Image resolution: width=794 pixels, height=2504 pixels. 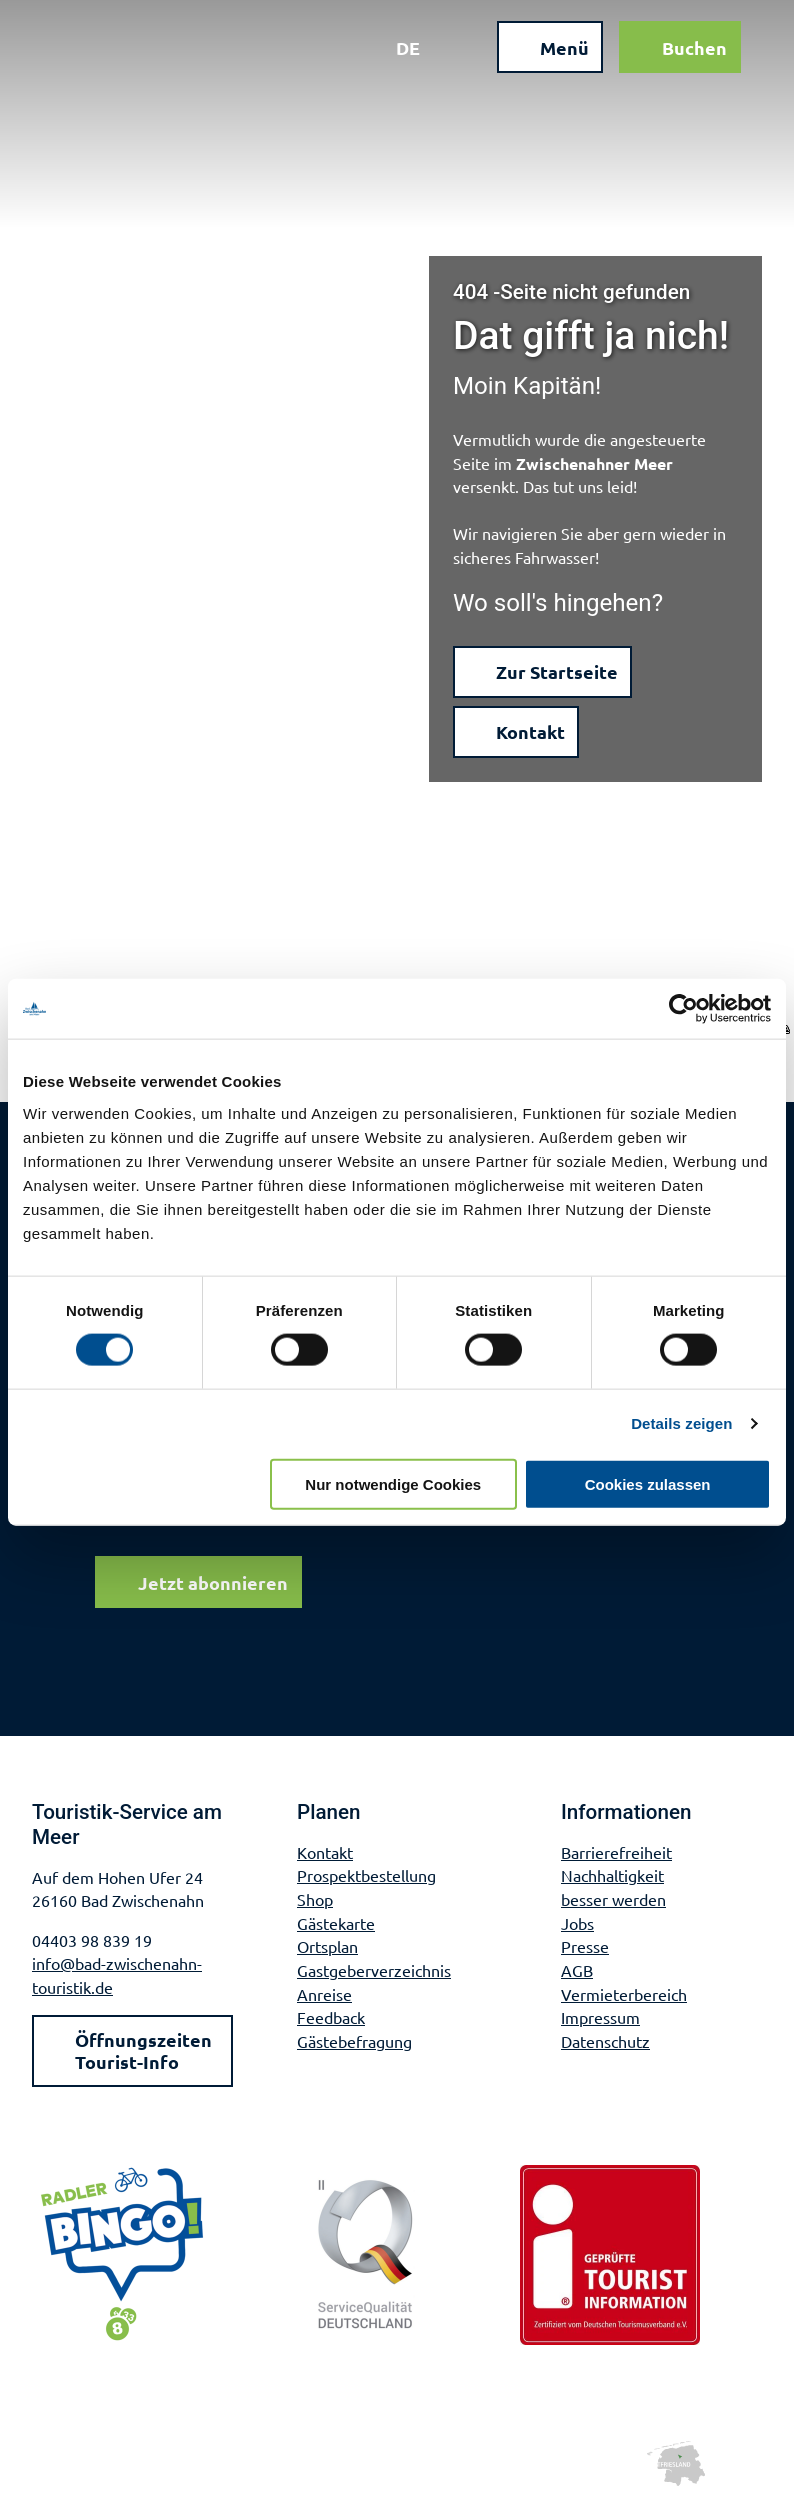 I want to click on Impressum, so click(x=600, y=2017).